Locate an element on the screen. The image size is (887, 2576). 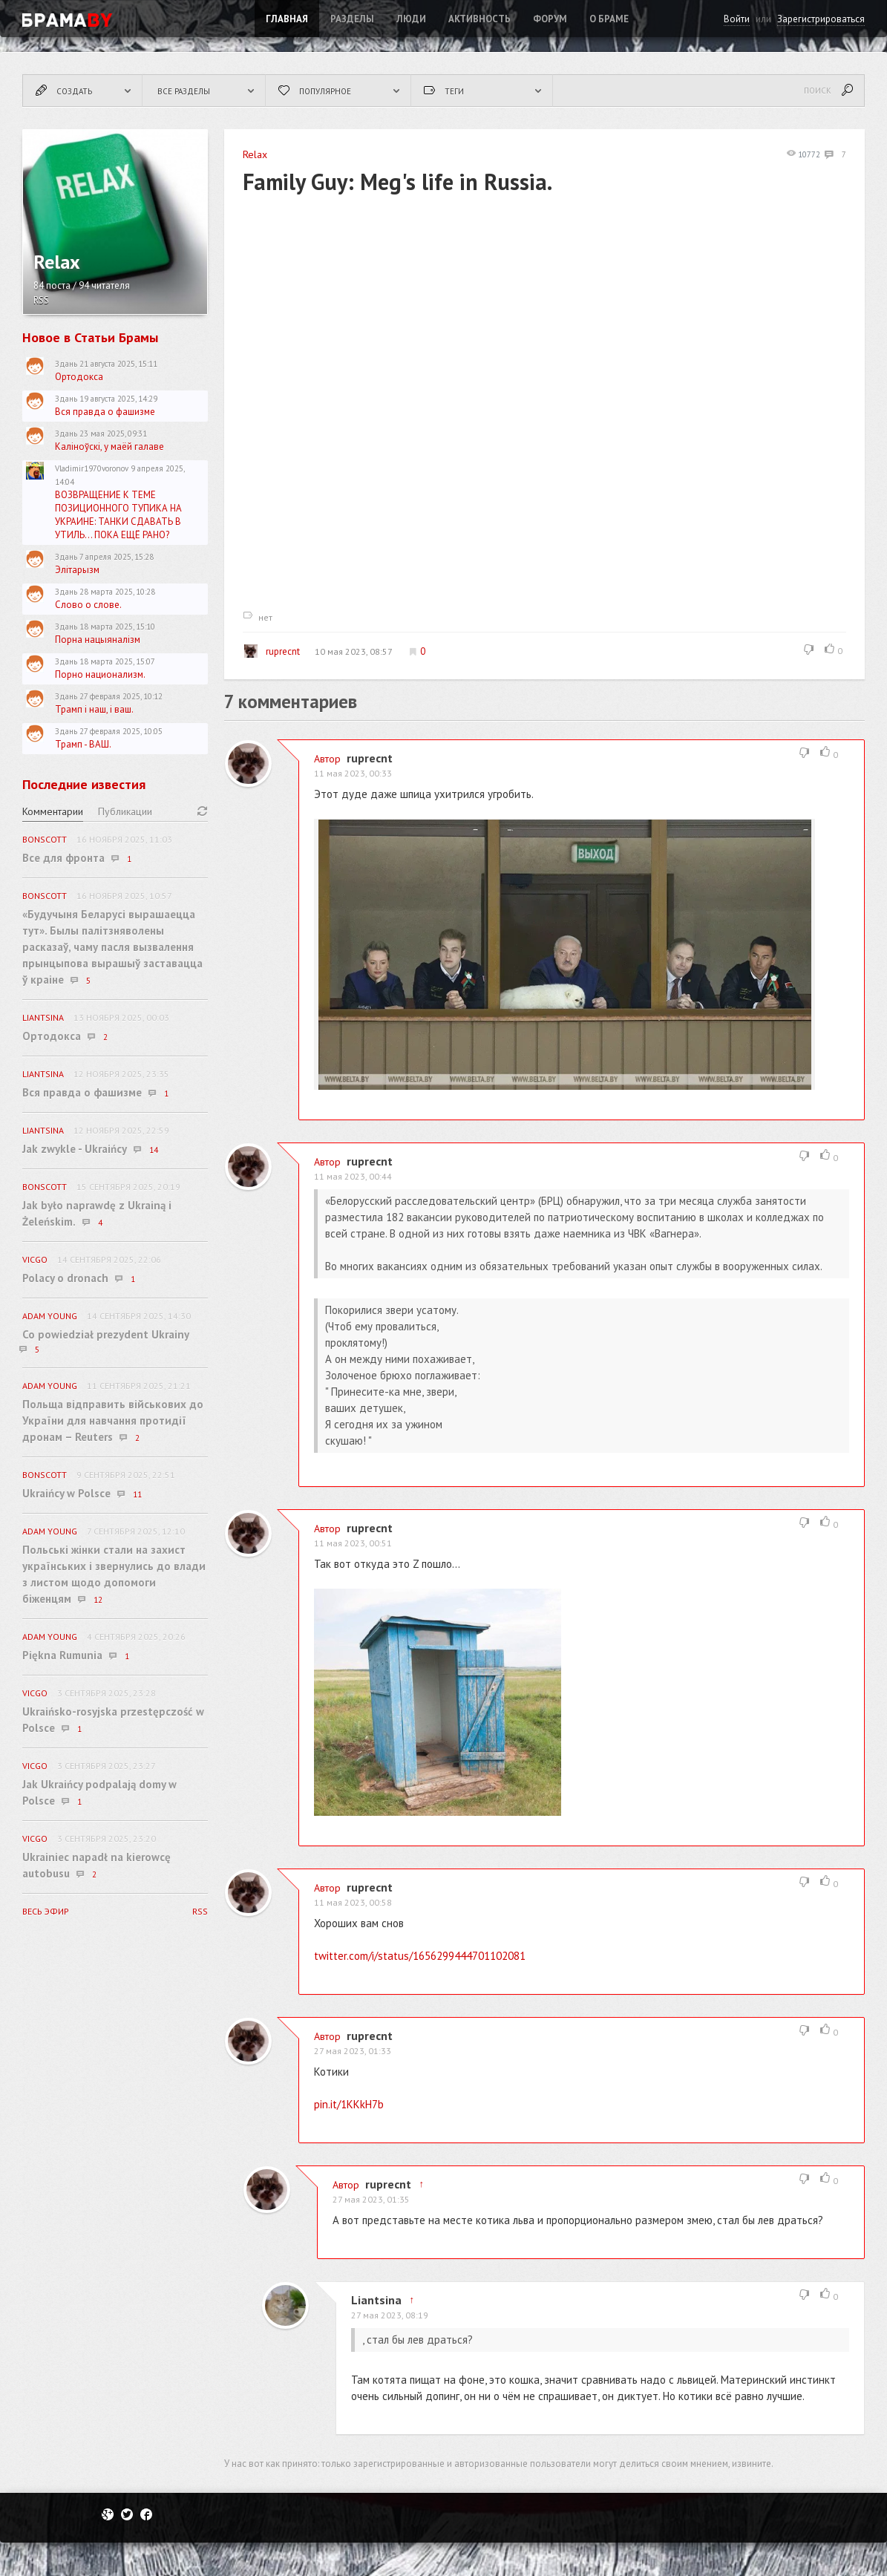
14 is located at coordinates (153, 1150).